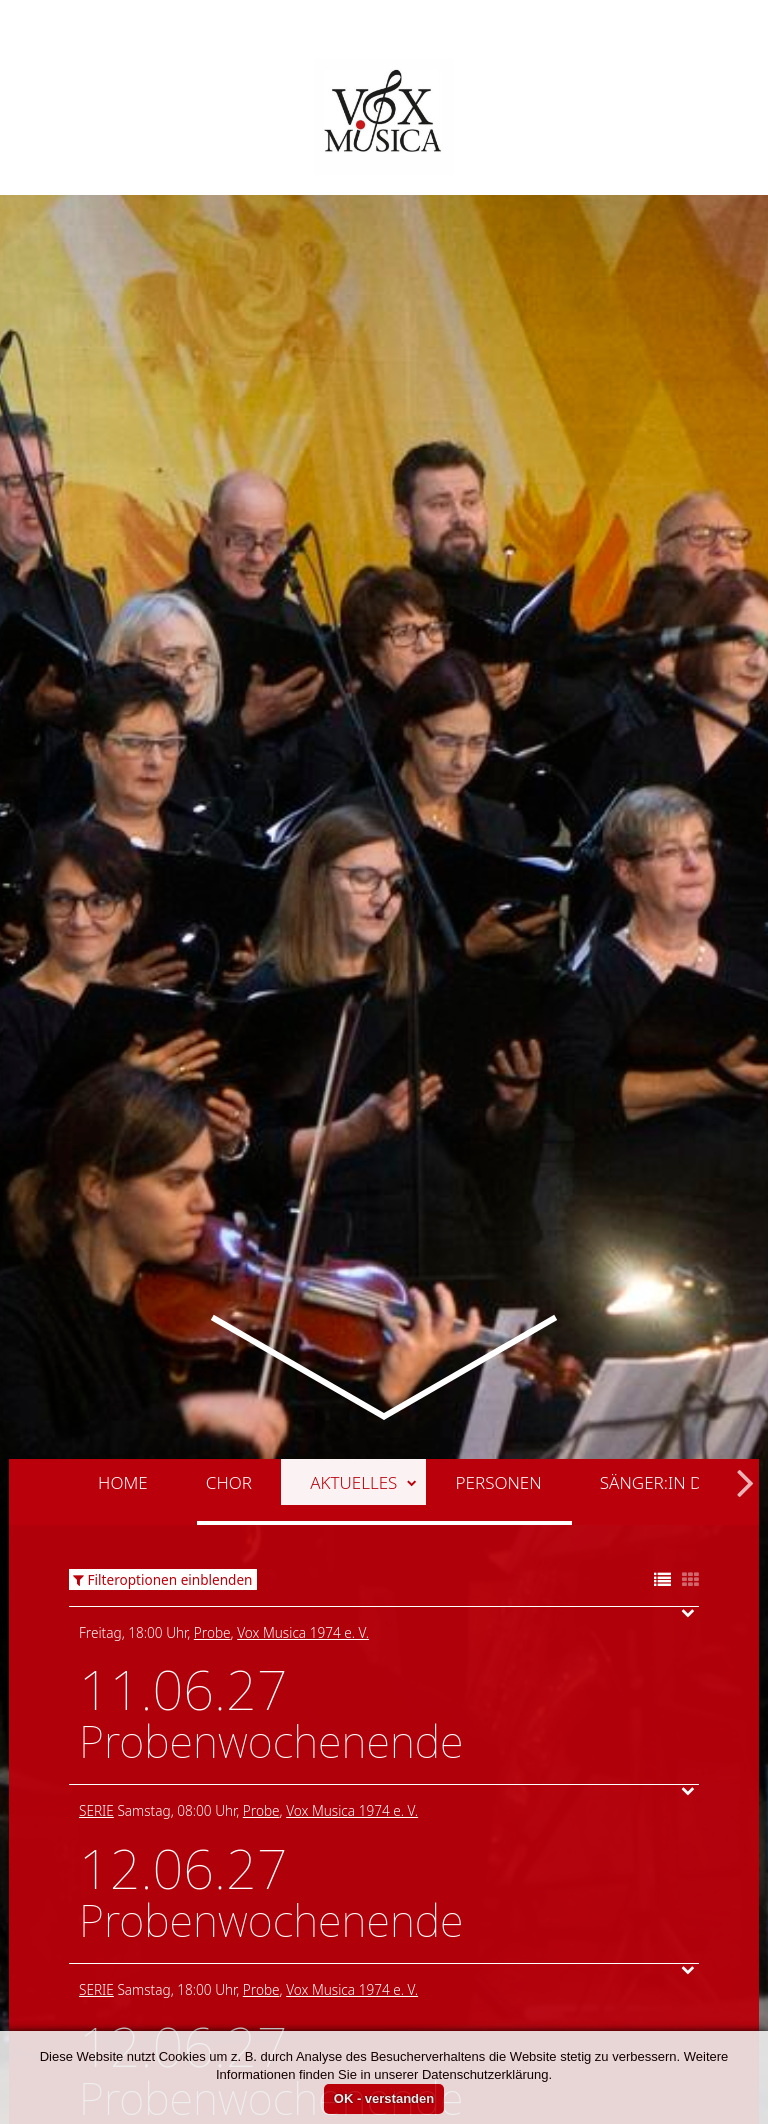 Image resolution: width=768 pixels, height=2124 pixels. What do you see at coordinates (363, 1289) in the screenshot?
I see `Aktuelles` at bounding box center [363, 1289].